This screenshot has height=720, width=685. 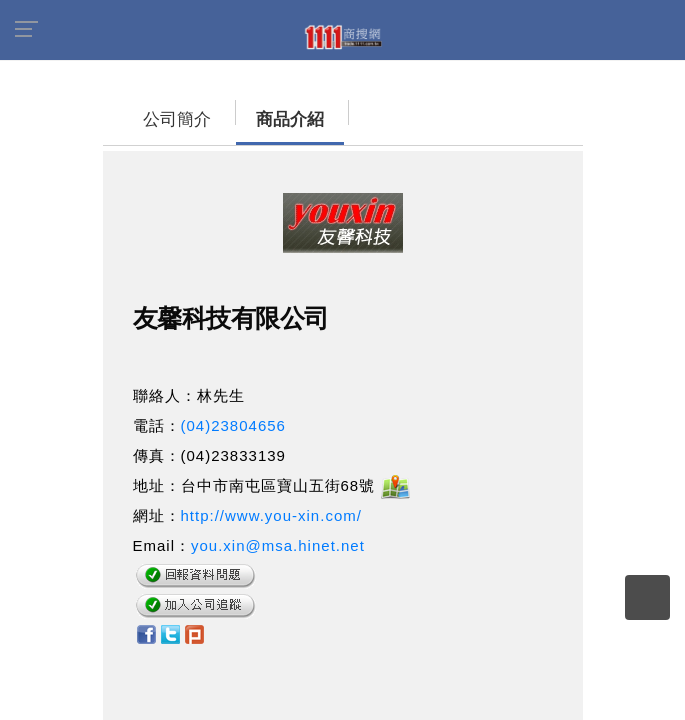 What do you see at coordinates (157, 119) in the screenshot?
I see `公司簡介` at bounding box center [157, 119].